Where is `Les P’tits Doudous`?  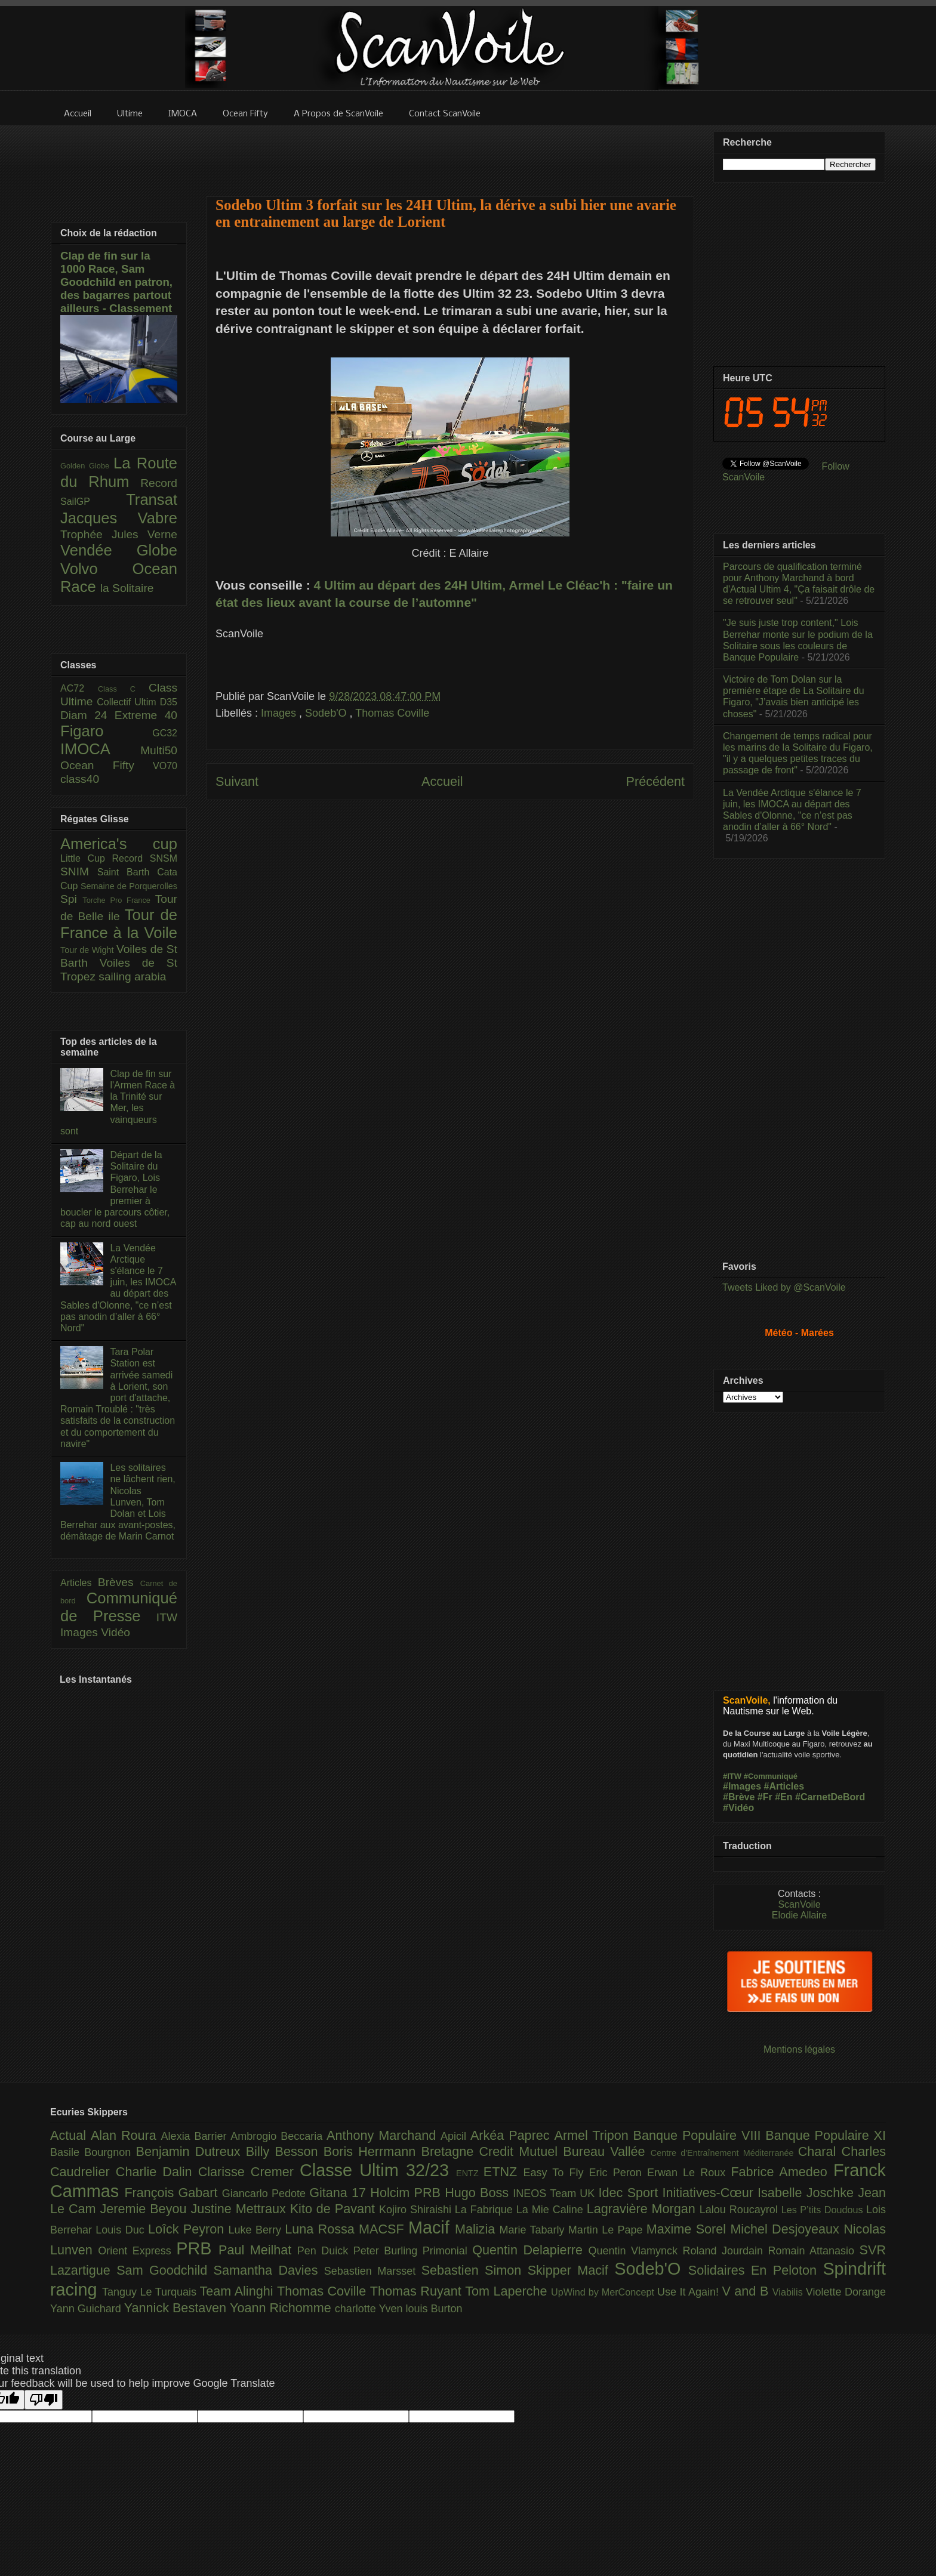
Les P’tits Doudous is located at coordinates (823, 2209).